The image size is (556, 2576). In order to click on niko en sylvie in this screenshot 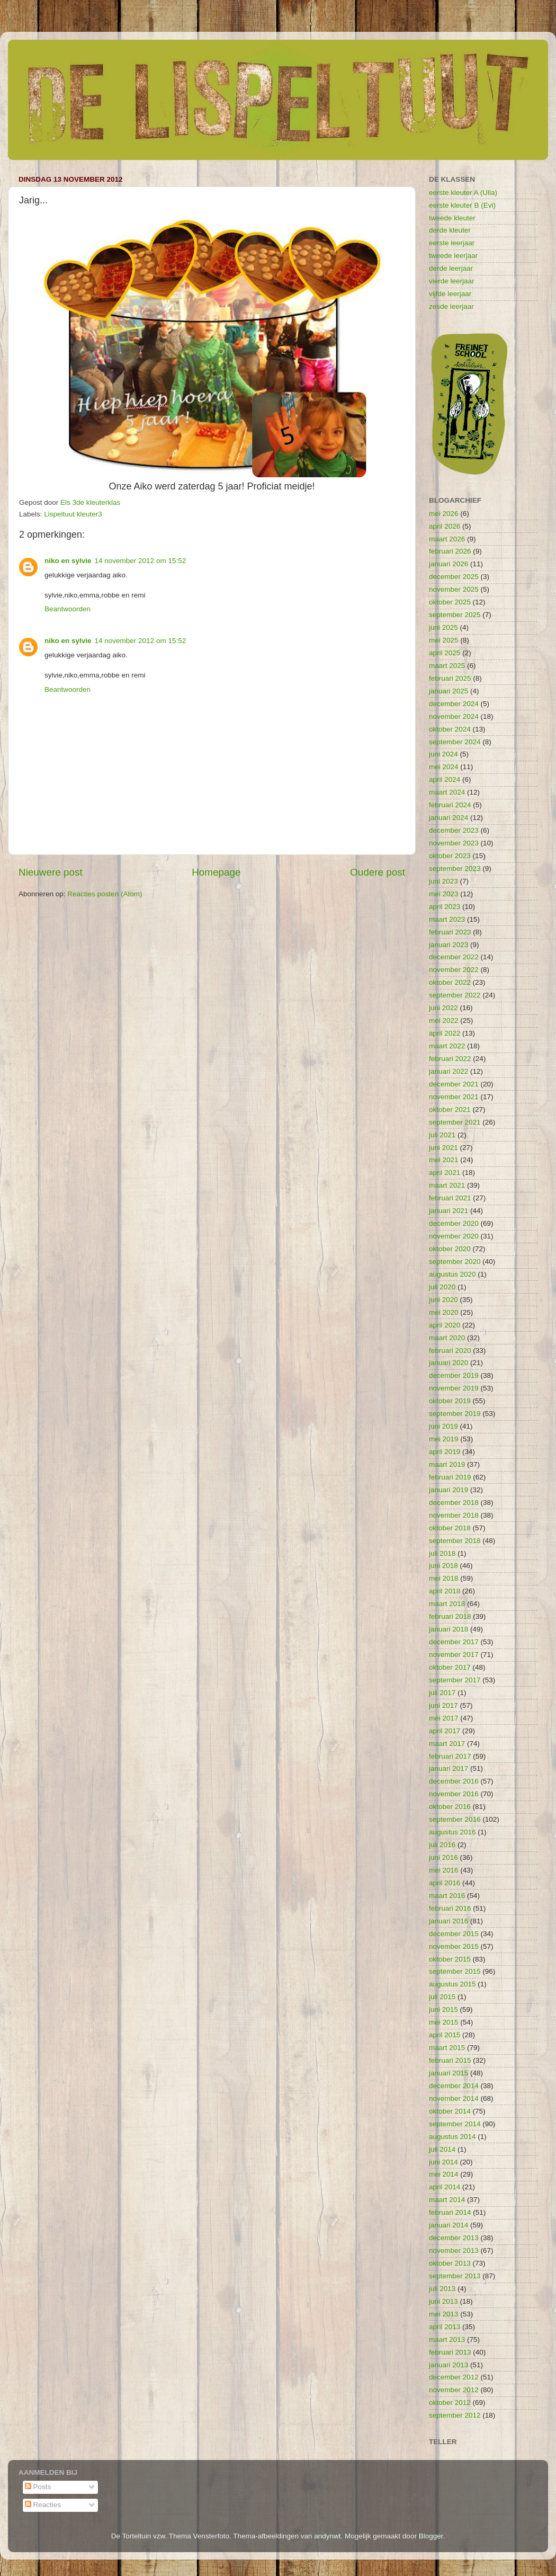, I will do `click(68, 561)`.